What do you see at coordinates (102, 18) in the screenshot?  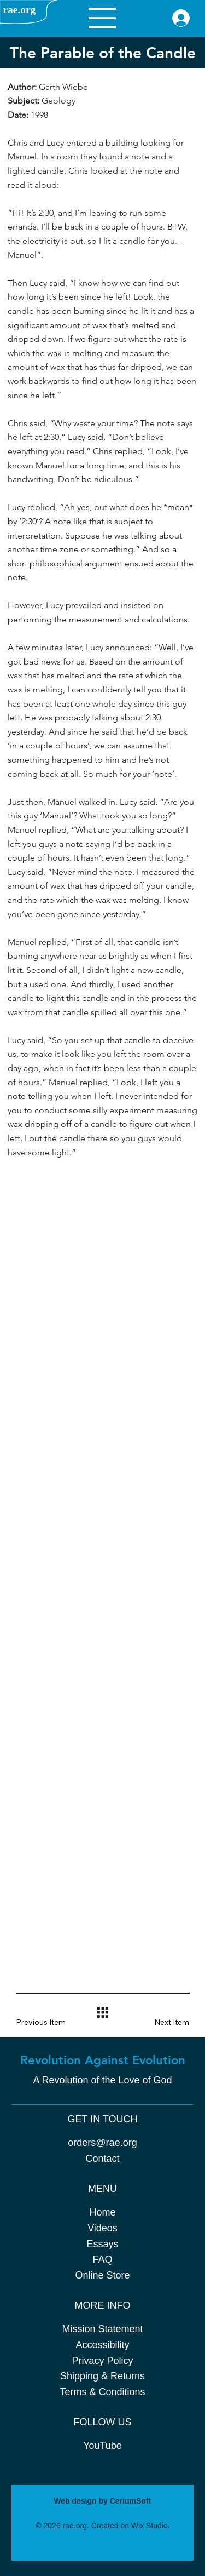 I see `[Menu]` at bounding box center [102, 18].